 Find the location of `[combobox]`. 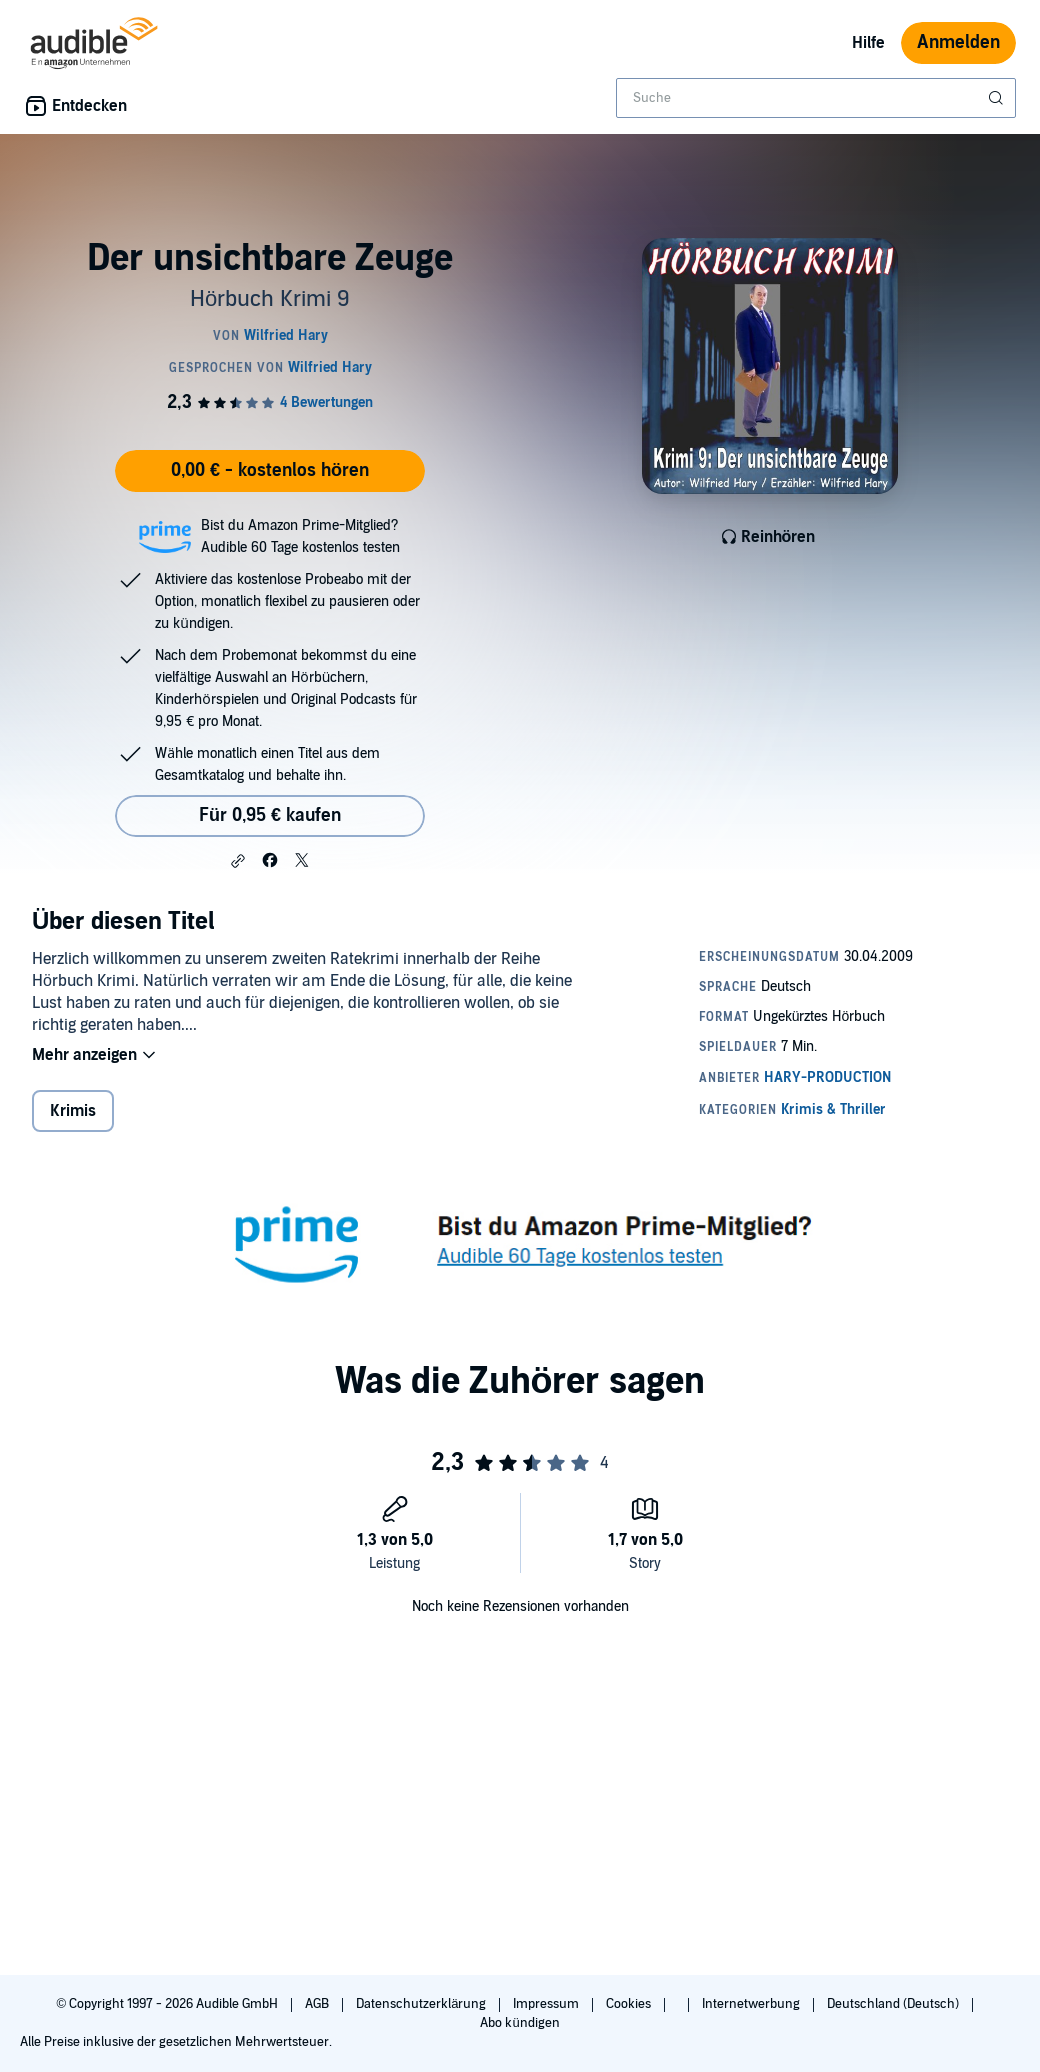

[combobox] is located at coordinates (816, 98).